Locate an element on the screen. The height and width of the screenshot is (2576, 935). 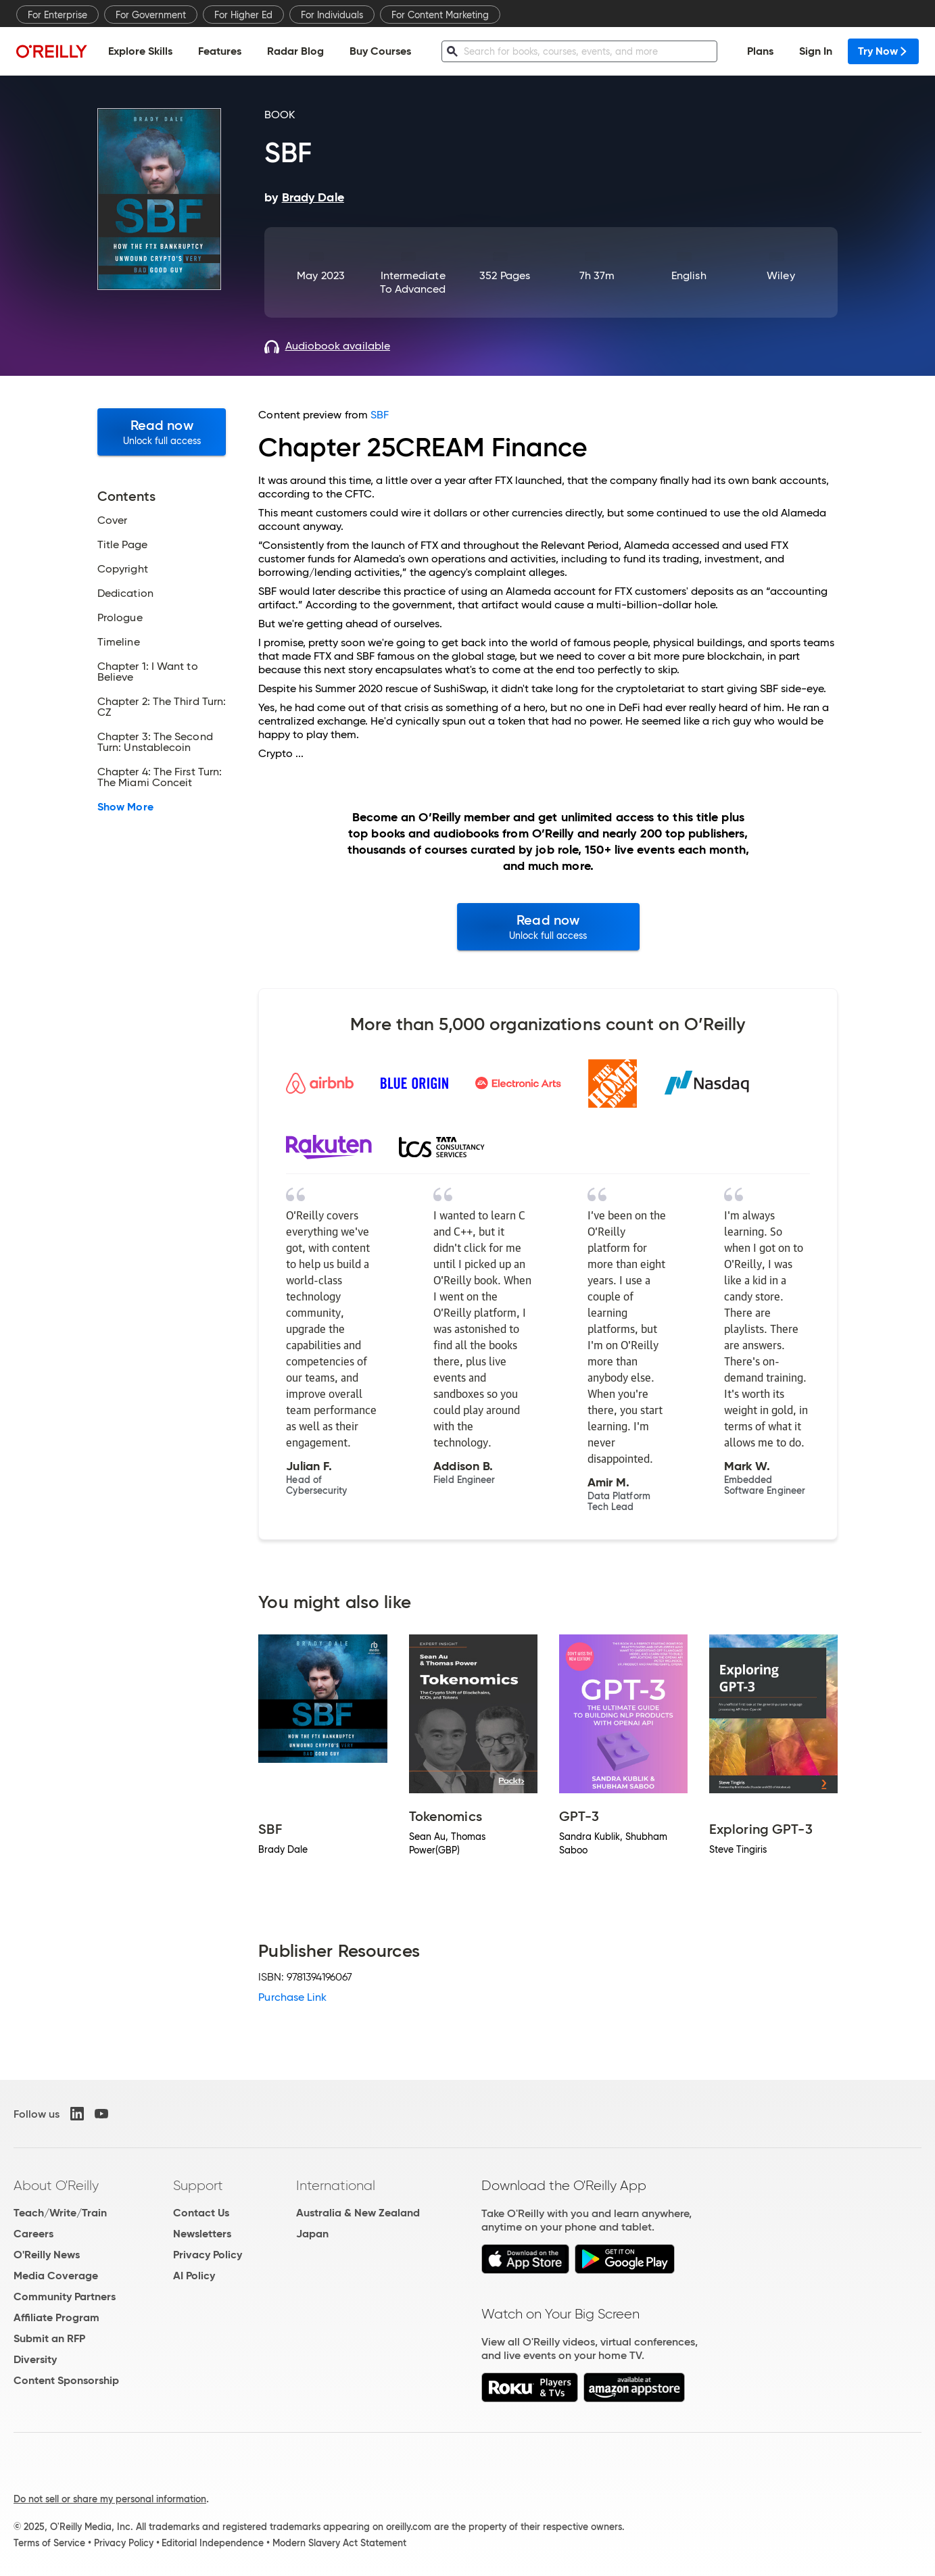
Terms of Service is located at coordinates (49, 2543).